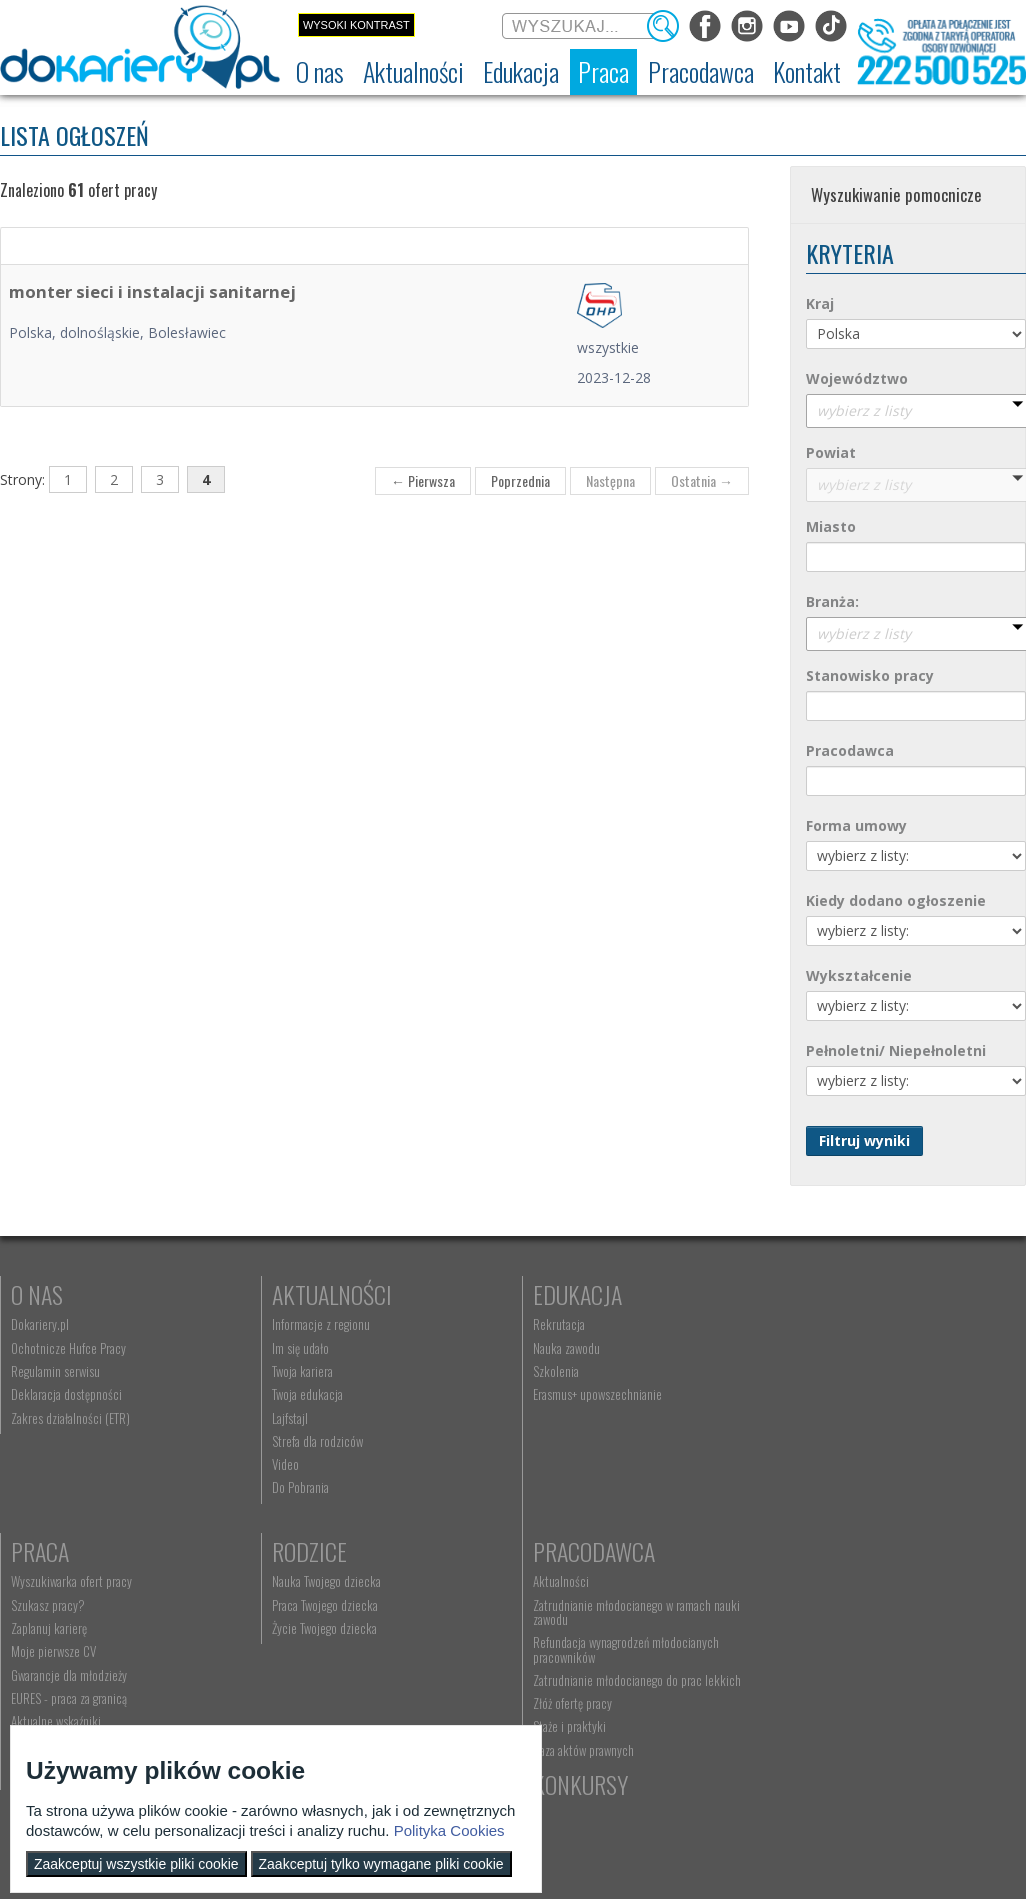  I want to click on Gwarancje dla młodzieży [menuitem], so click(823, 1418).